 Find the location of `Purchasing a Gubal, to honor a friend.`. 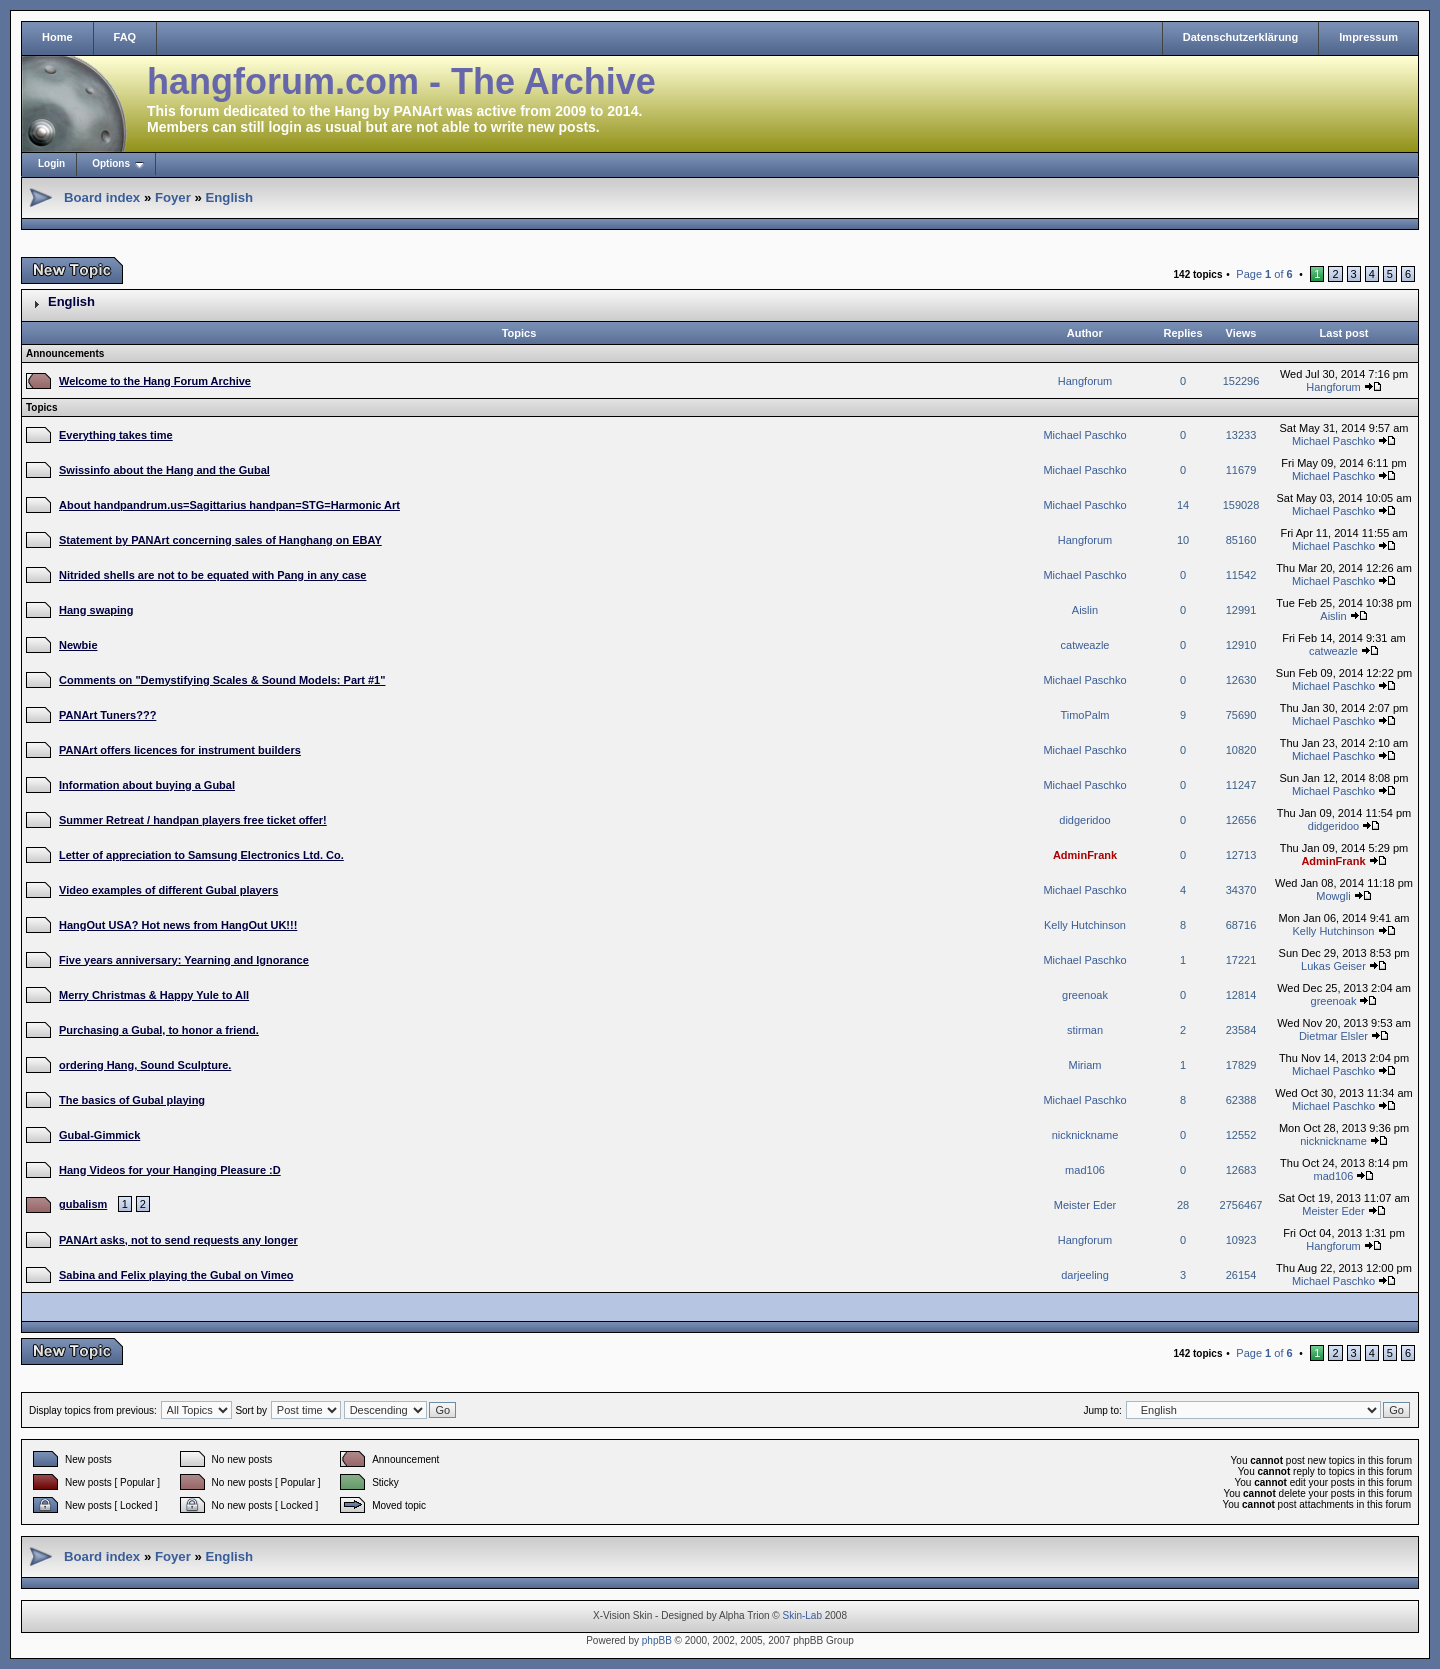

Purchasing a Gubal, to honor a friend. is located at coordinates (159, 1030).